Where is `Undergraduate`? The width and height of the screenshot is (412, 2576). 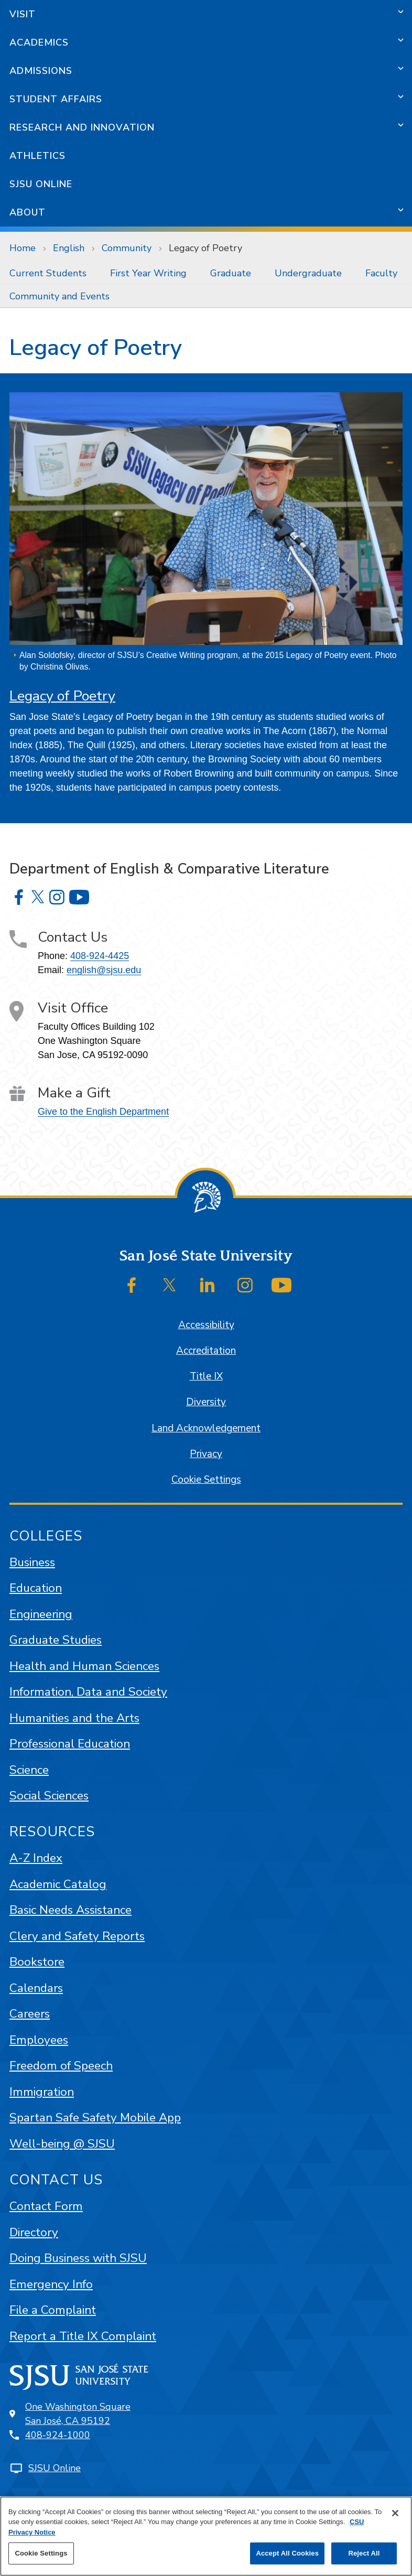
Undergraduate is located at coordinates (308, 273).